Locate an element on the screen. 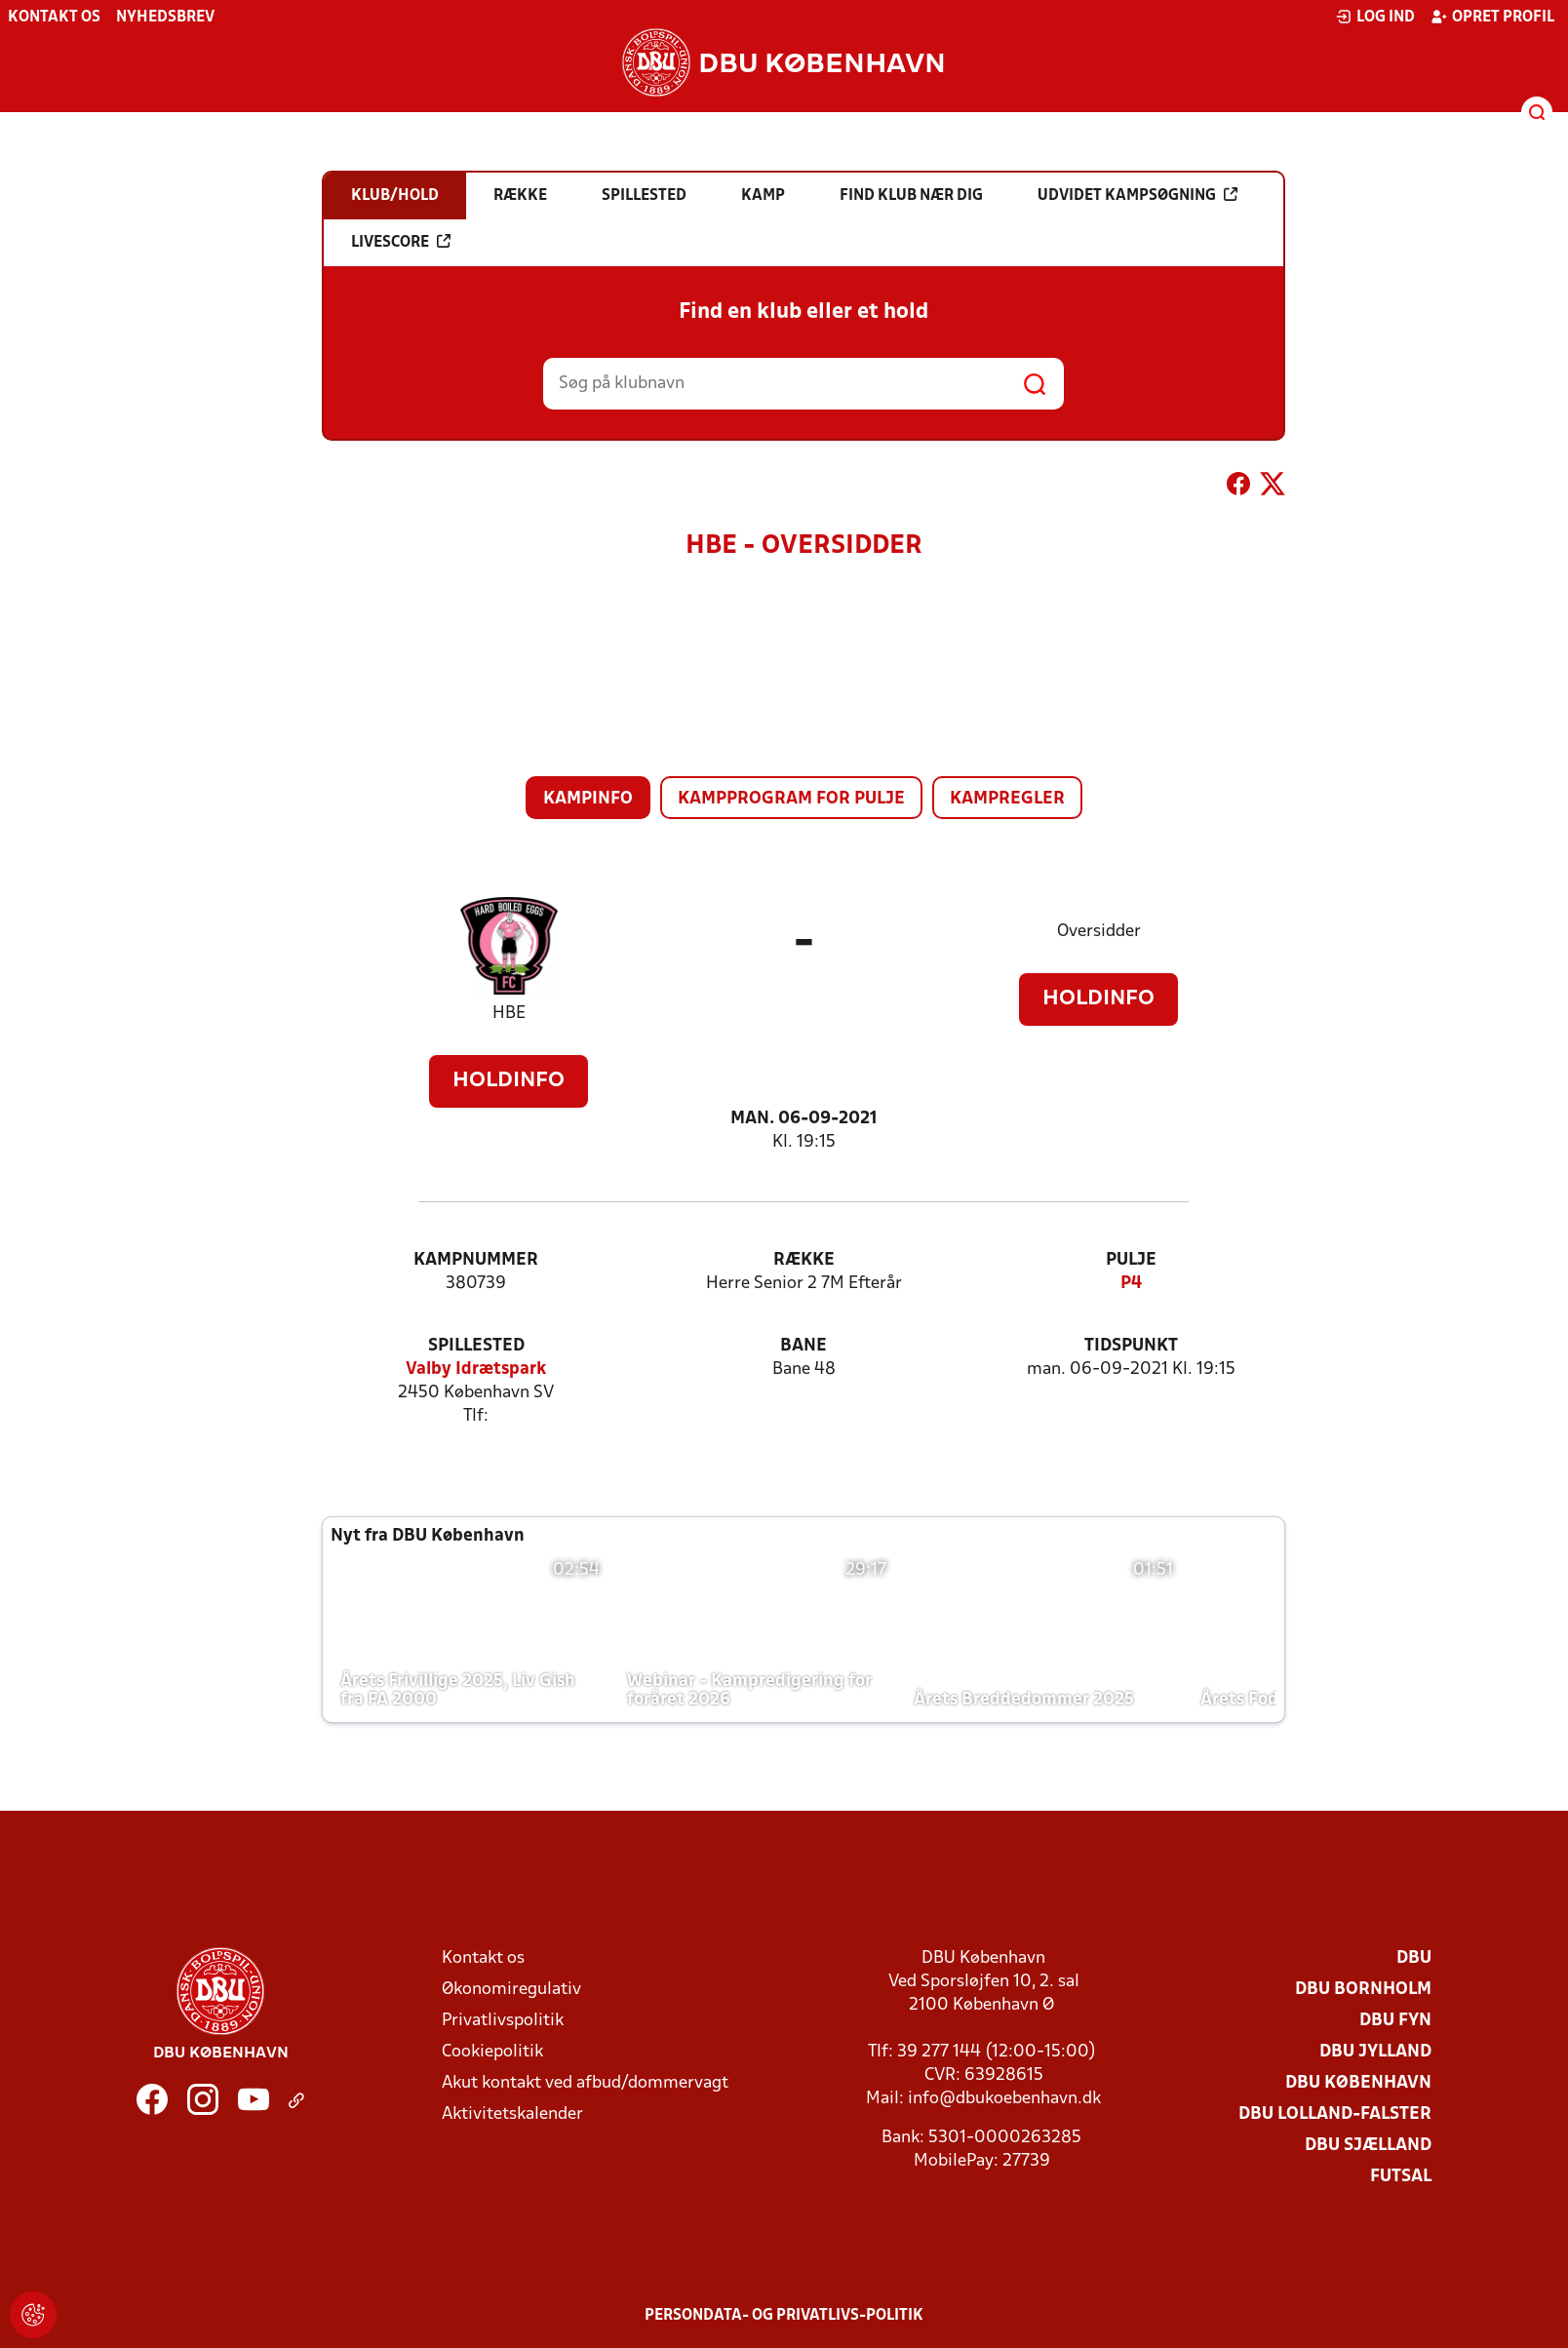  DBU Fyn is located at coordinates (1395, 2021).